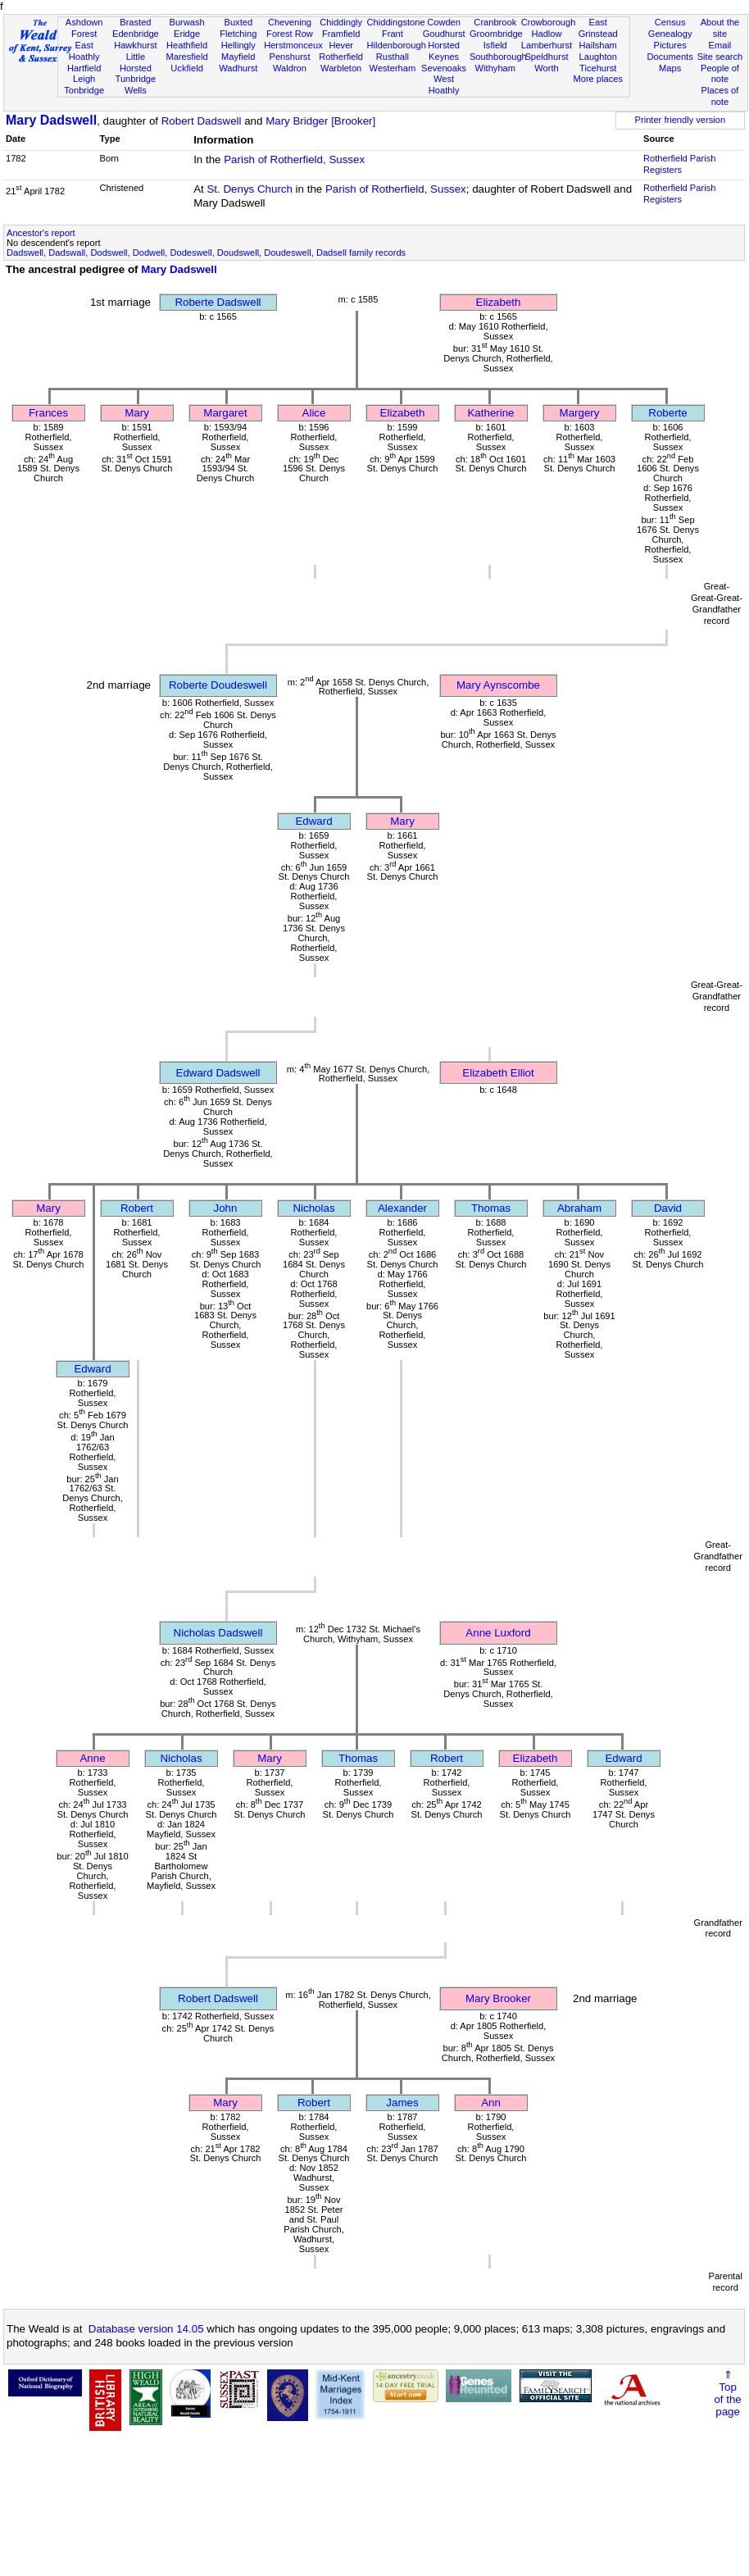 The height and width of the screenshot is (2576, 749). What do you see at coordinates (146, 2329) in the screenshot?
I see `Database version 14.05` at bounding box center [146, 2329].